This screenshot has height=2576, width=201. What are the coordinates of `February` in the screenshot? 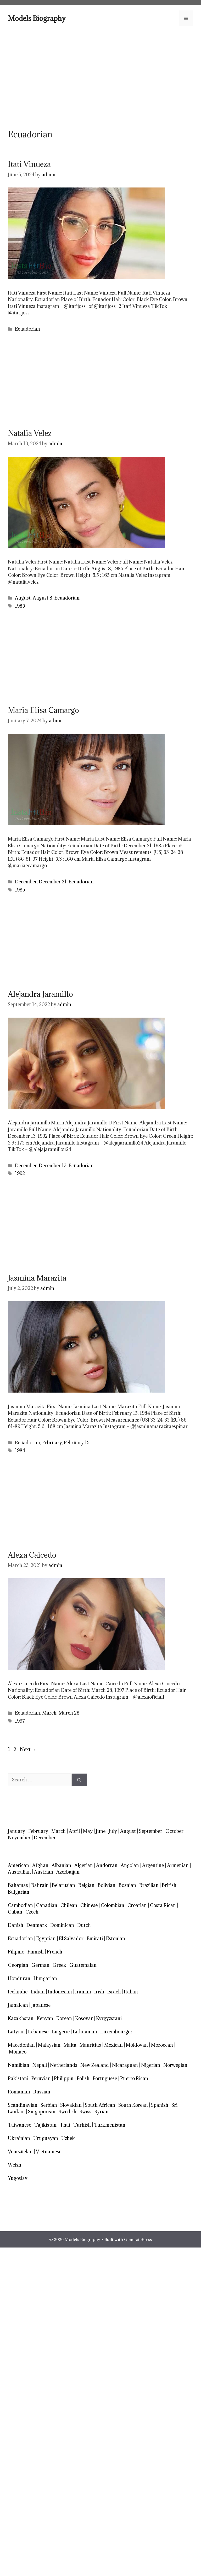 It's located at (52, 1443).